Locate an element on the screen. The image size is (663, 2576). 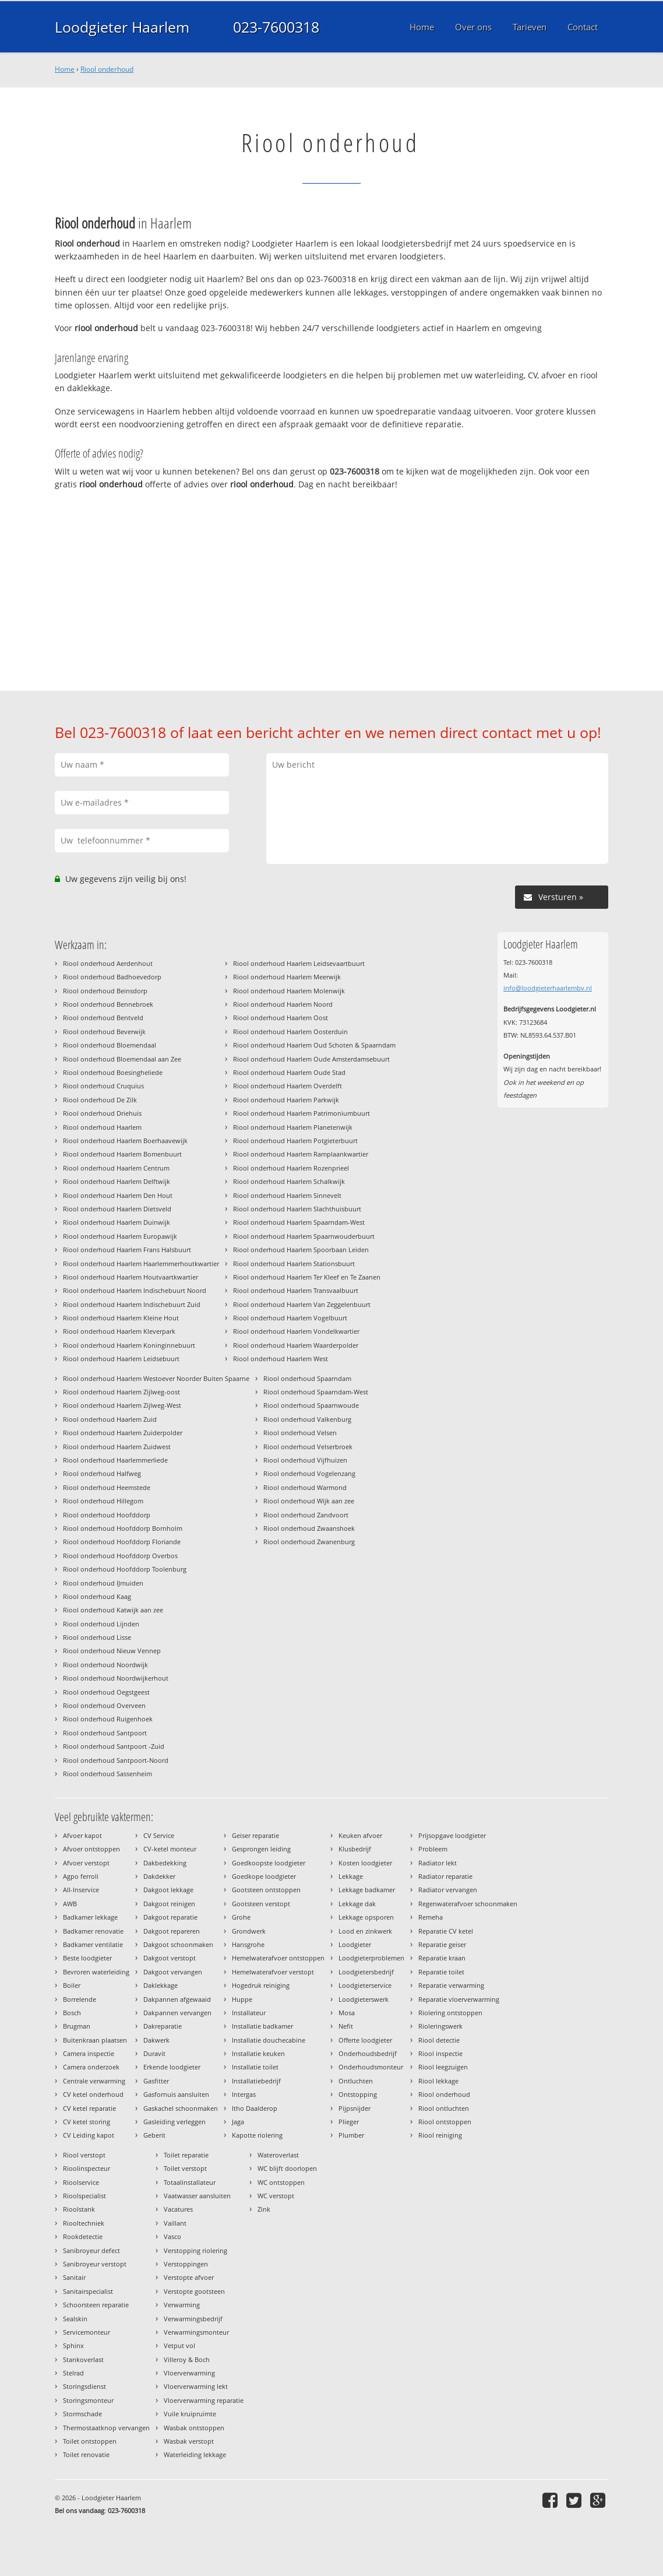
Radiator lekt is located at coordinates (437, 1862).